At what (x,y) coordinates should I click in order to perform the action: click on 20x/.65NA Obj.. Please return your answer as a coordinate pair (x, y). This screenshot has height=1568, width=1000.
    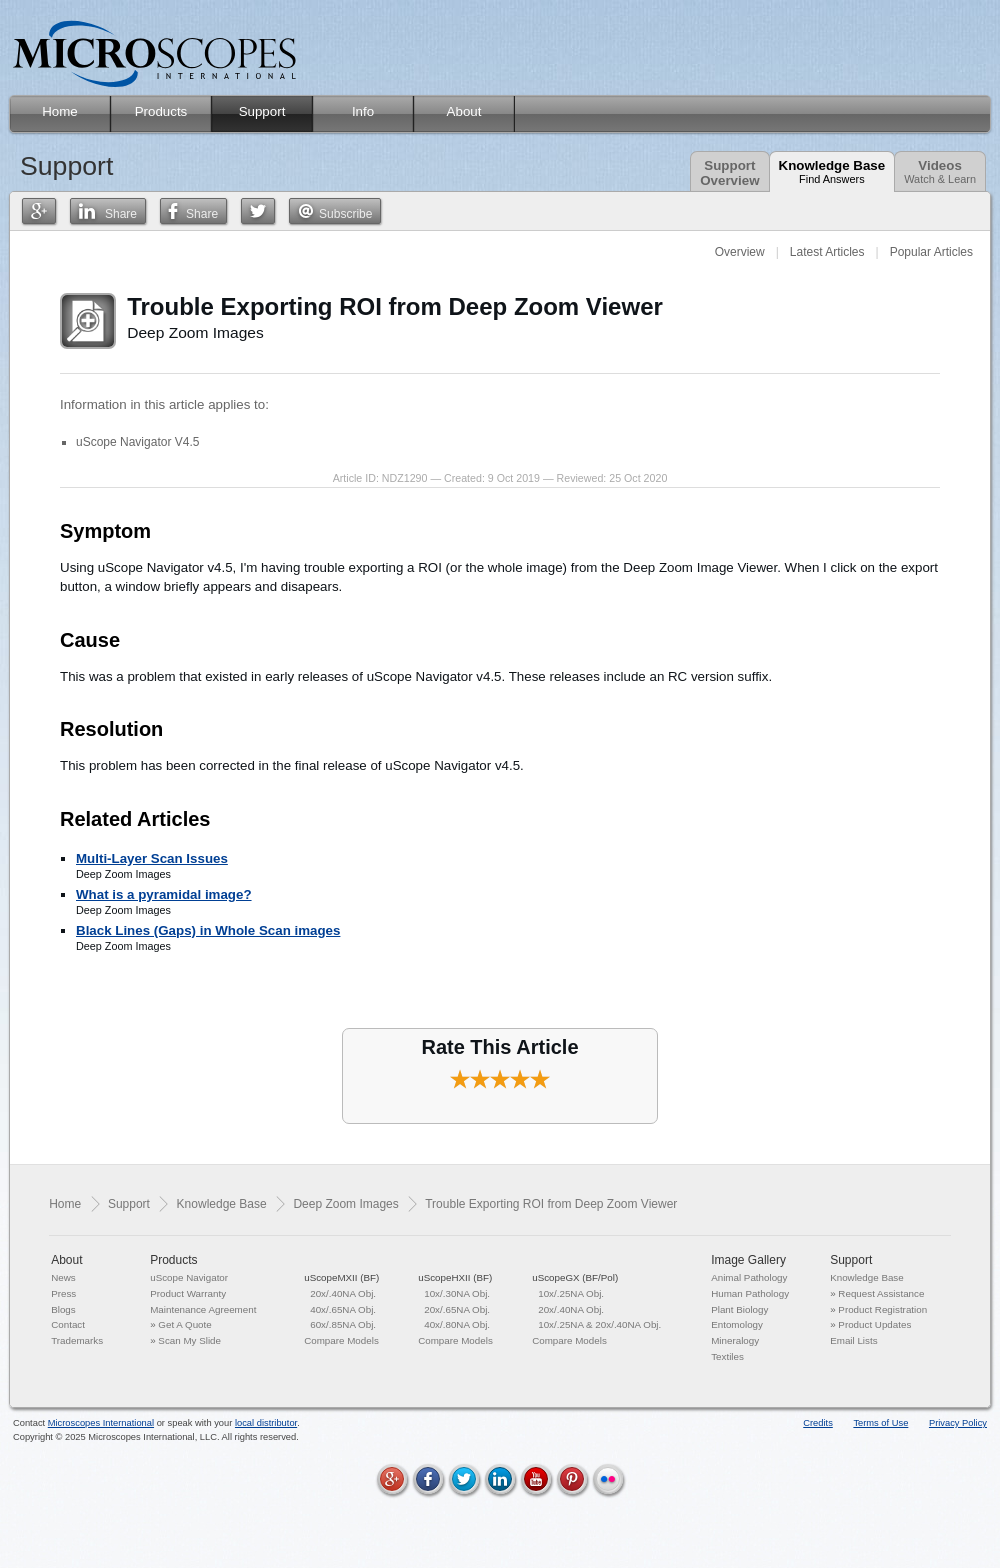
    Looking at the image, I should click on (457, 1309).